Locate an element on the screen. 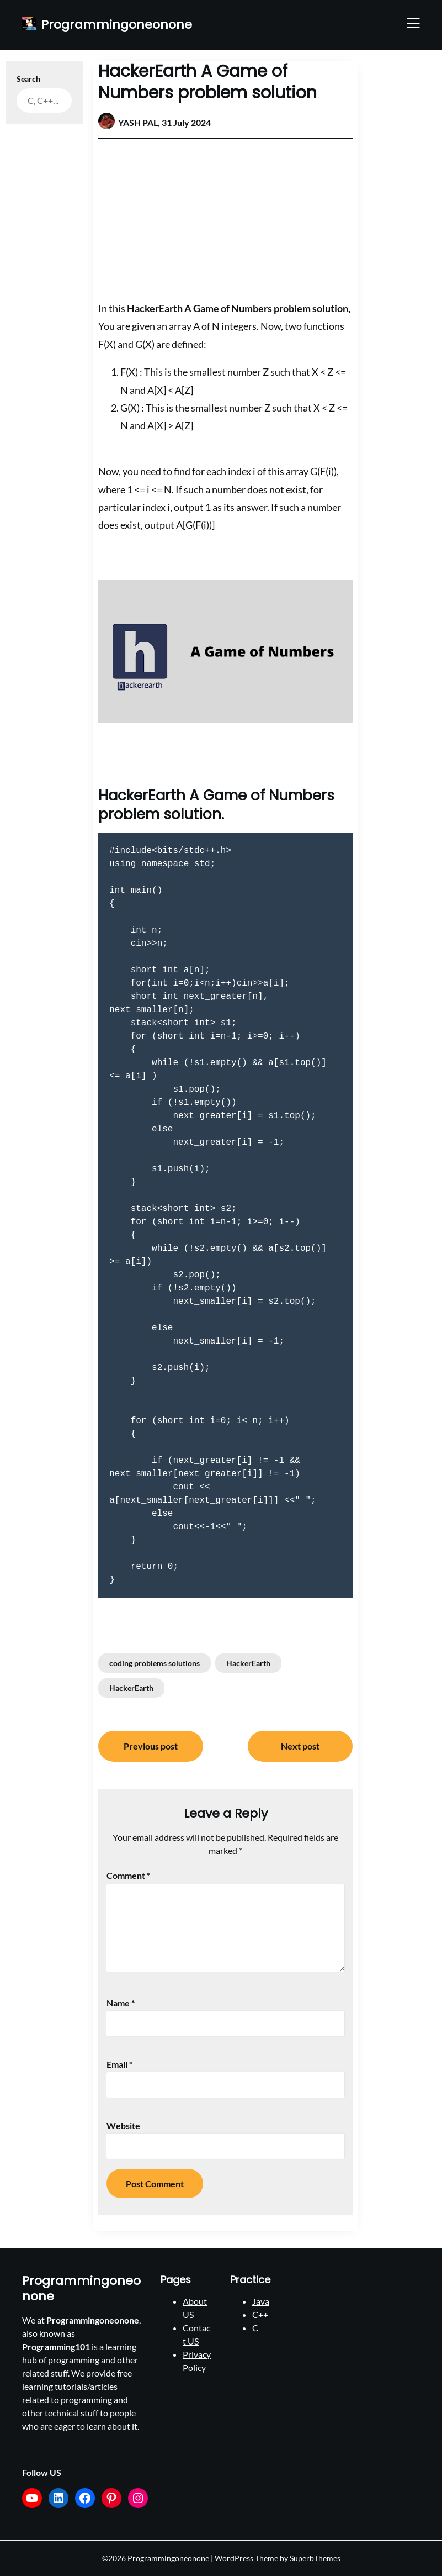 Image resolution: width=442 pixels, height=2576 pixels. Website is located at coordinates (123, 2125).